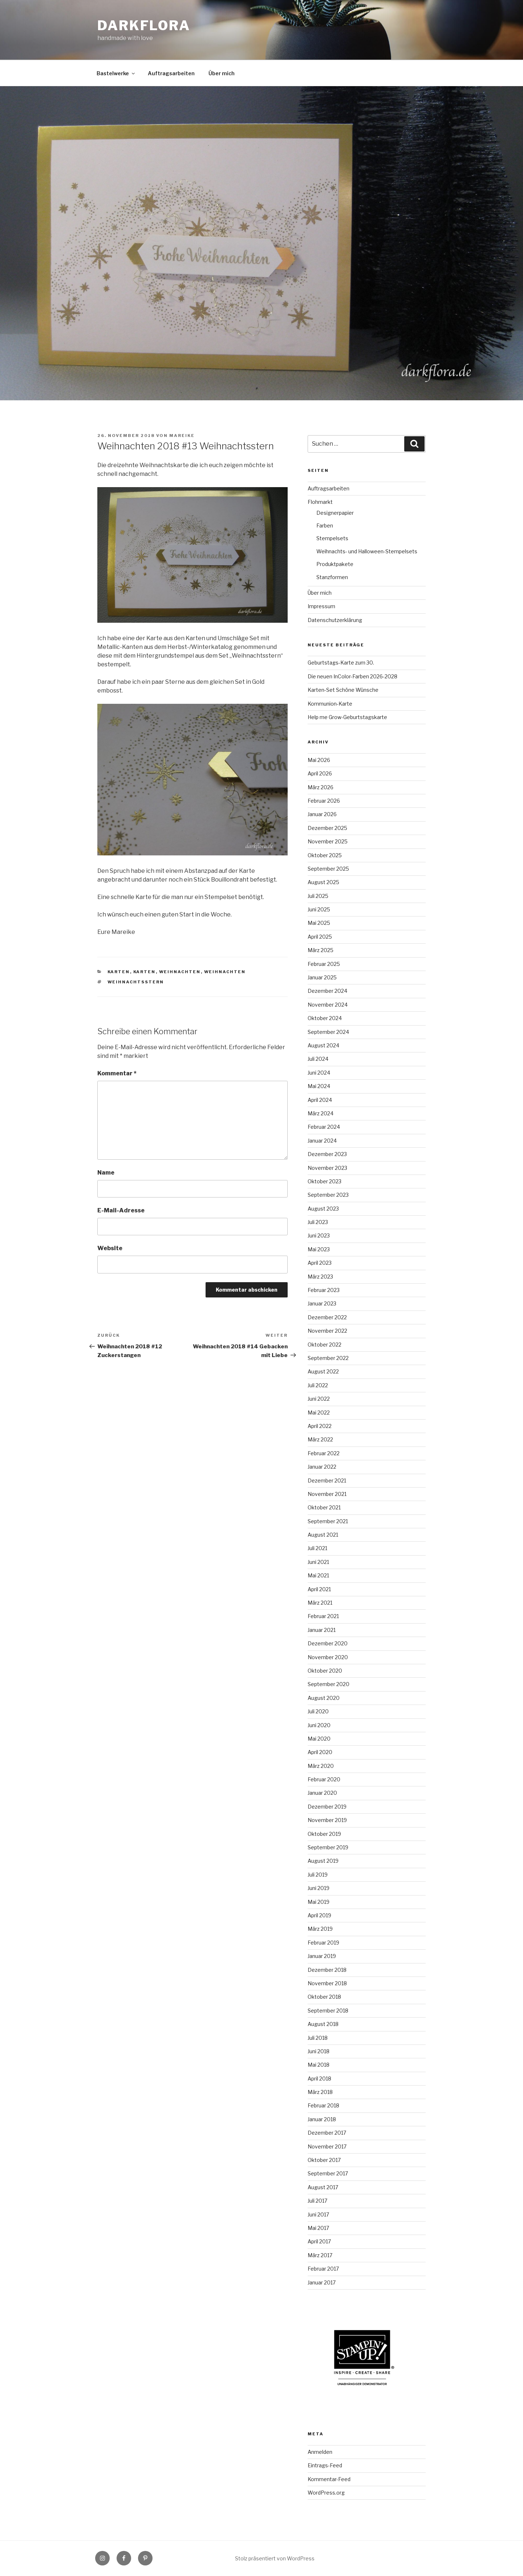  Describe the element at coordinates (324, 2160) in the screenshot. I see `Oktober 2017` at that location.